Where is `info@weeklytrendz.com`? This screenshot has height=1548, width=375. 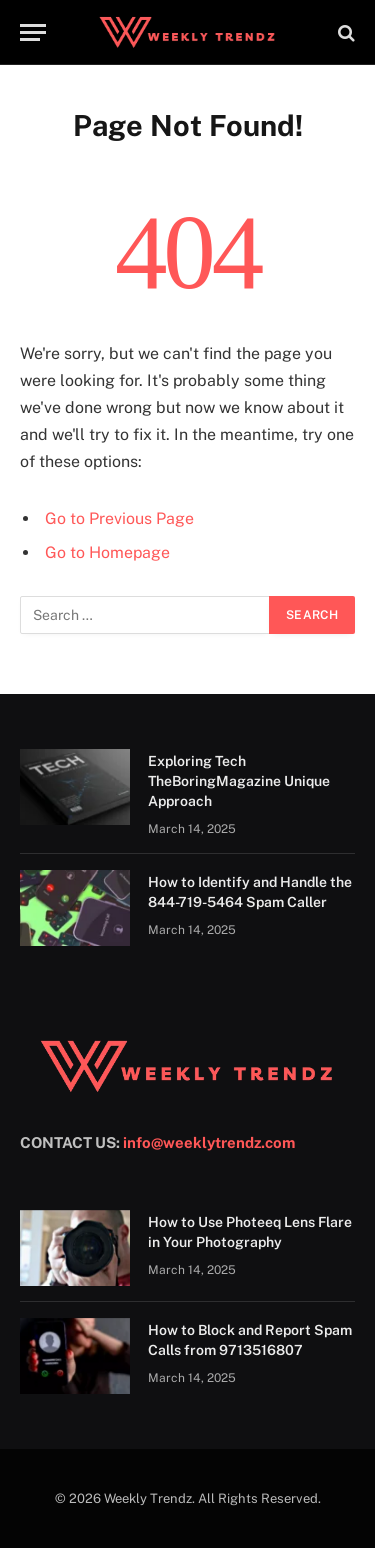
info@weeklytrendz.com is located at coordinates (209, 1142).